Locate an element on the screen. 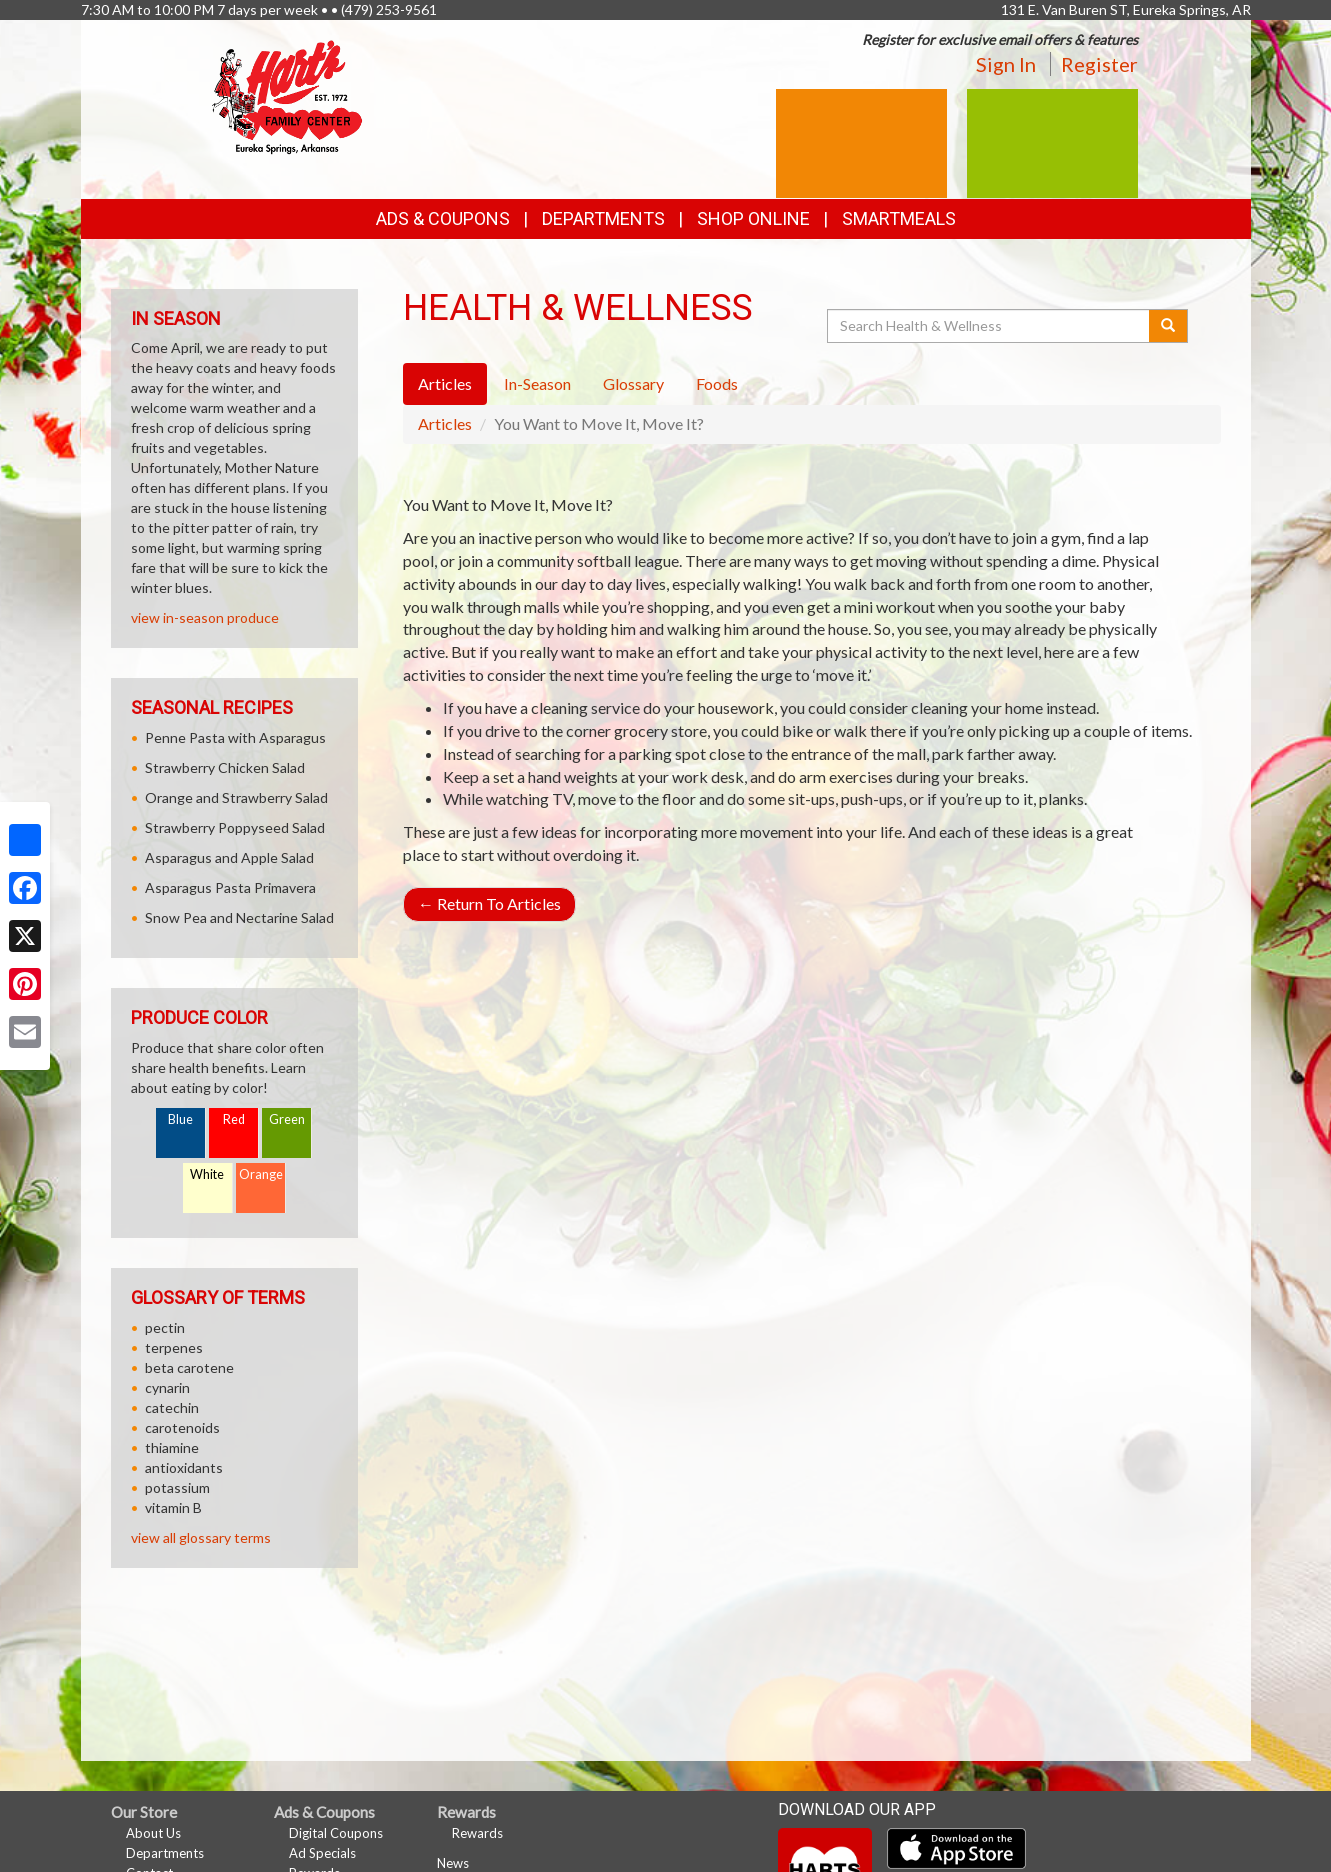 This screenshot has width=1331, height=1872. Red is located at coordinates (234, 1119).